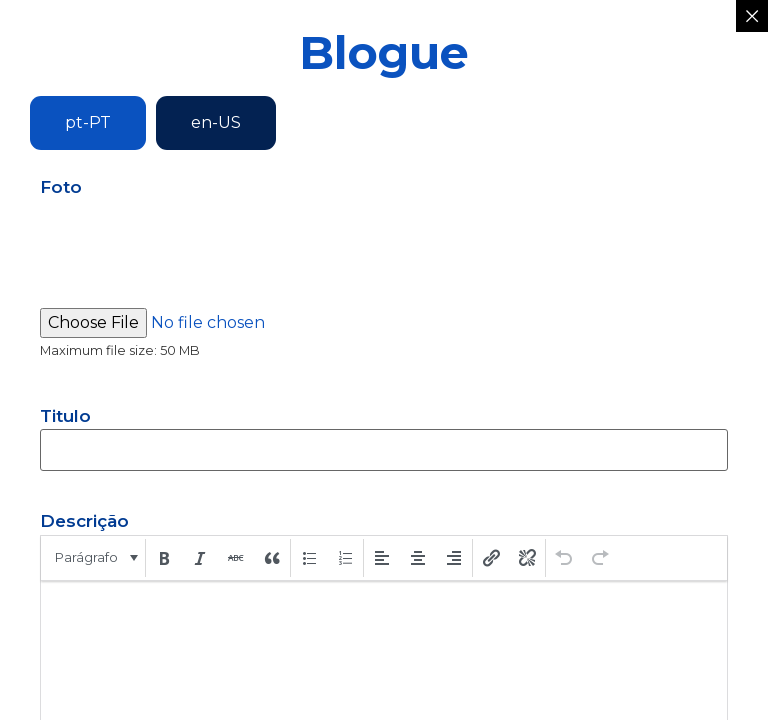 The image size is (768, 720). Describe the element at coordinates (88, 123) in the screenshot. I see `[tab]` at that location.